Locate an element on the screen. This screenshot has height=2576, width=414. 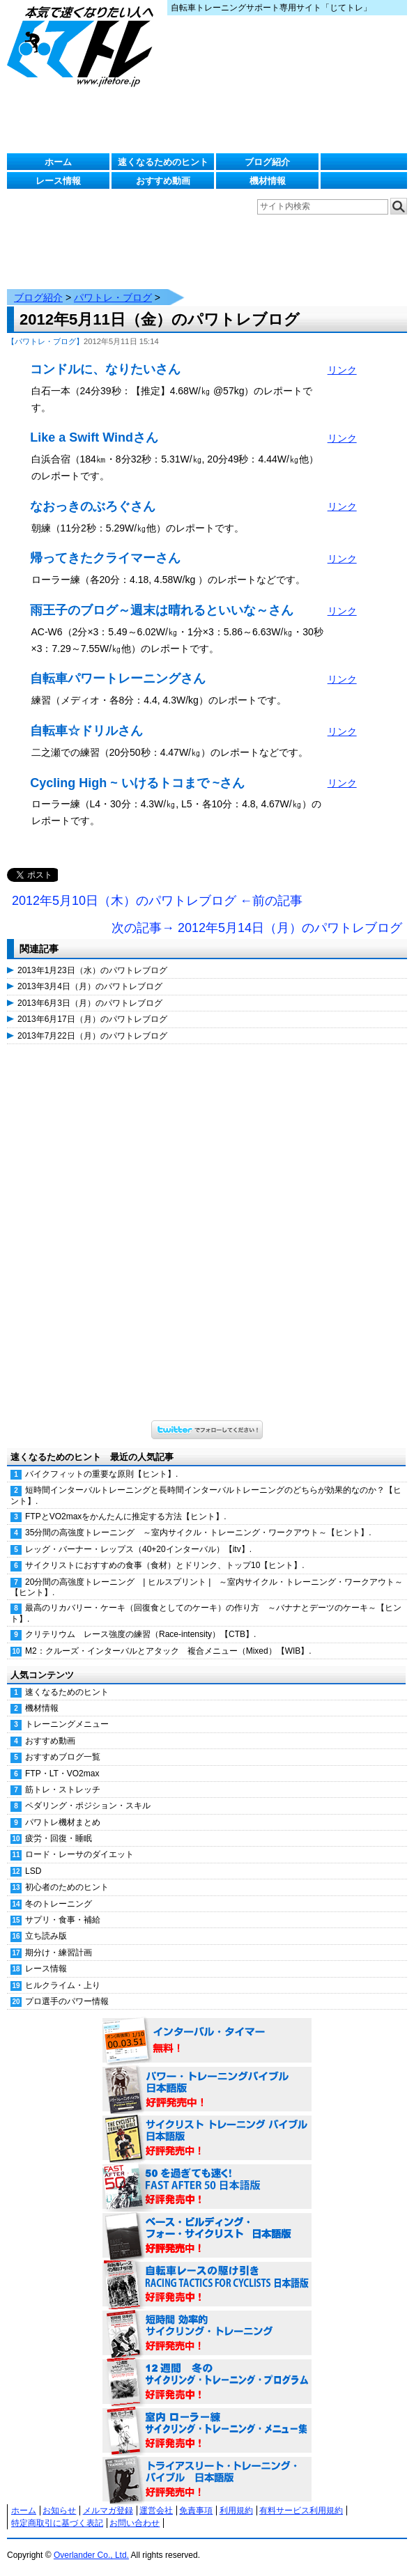
立ち読み版 is located at coordinates (46, 1936).